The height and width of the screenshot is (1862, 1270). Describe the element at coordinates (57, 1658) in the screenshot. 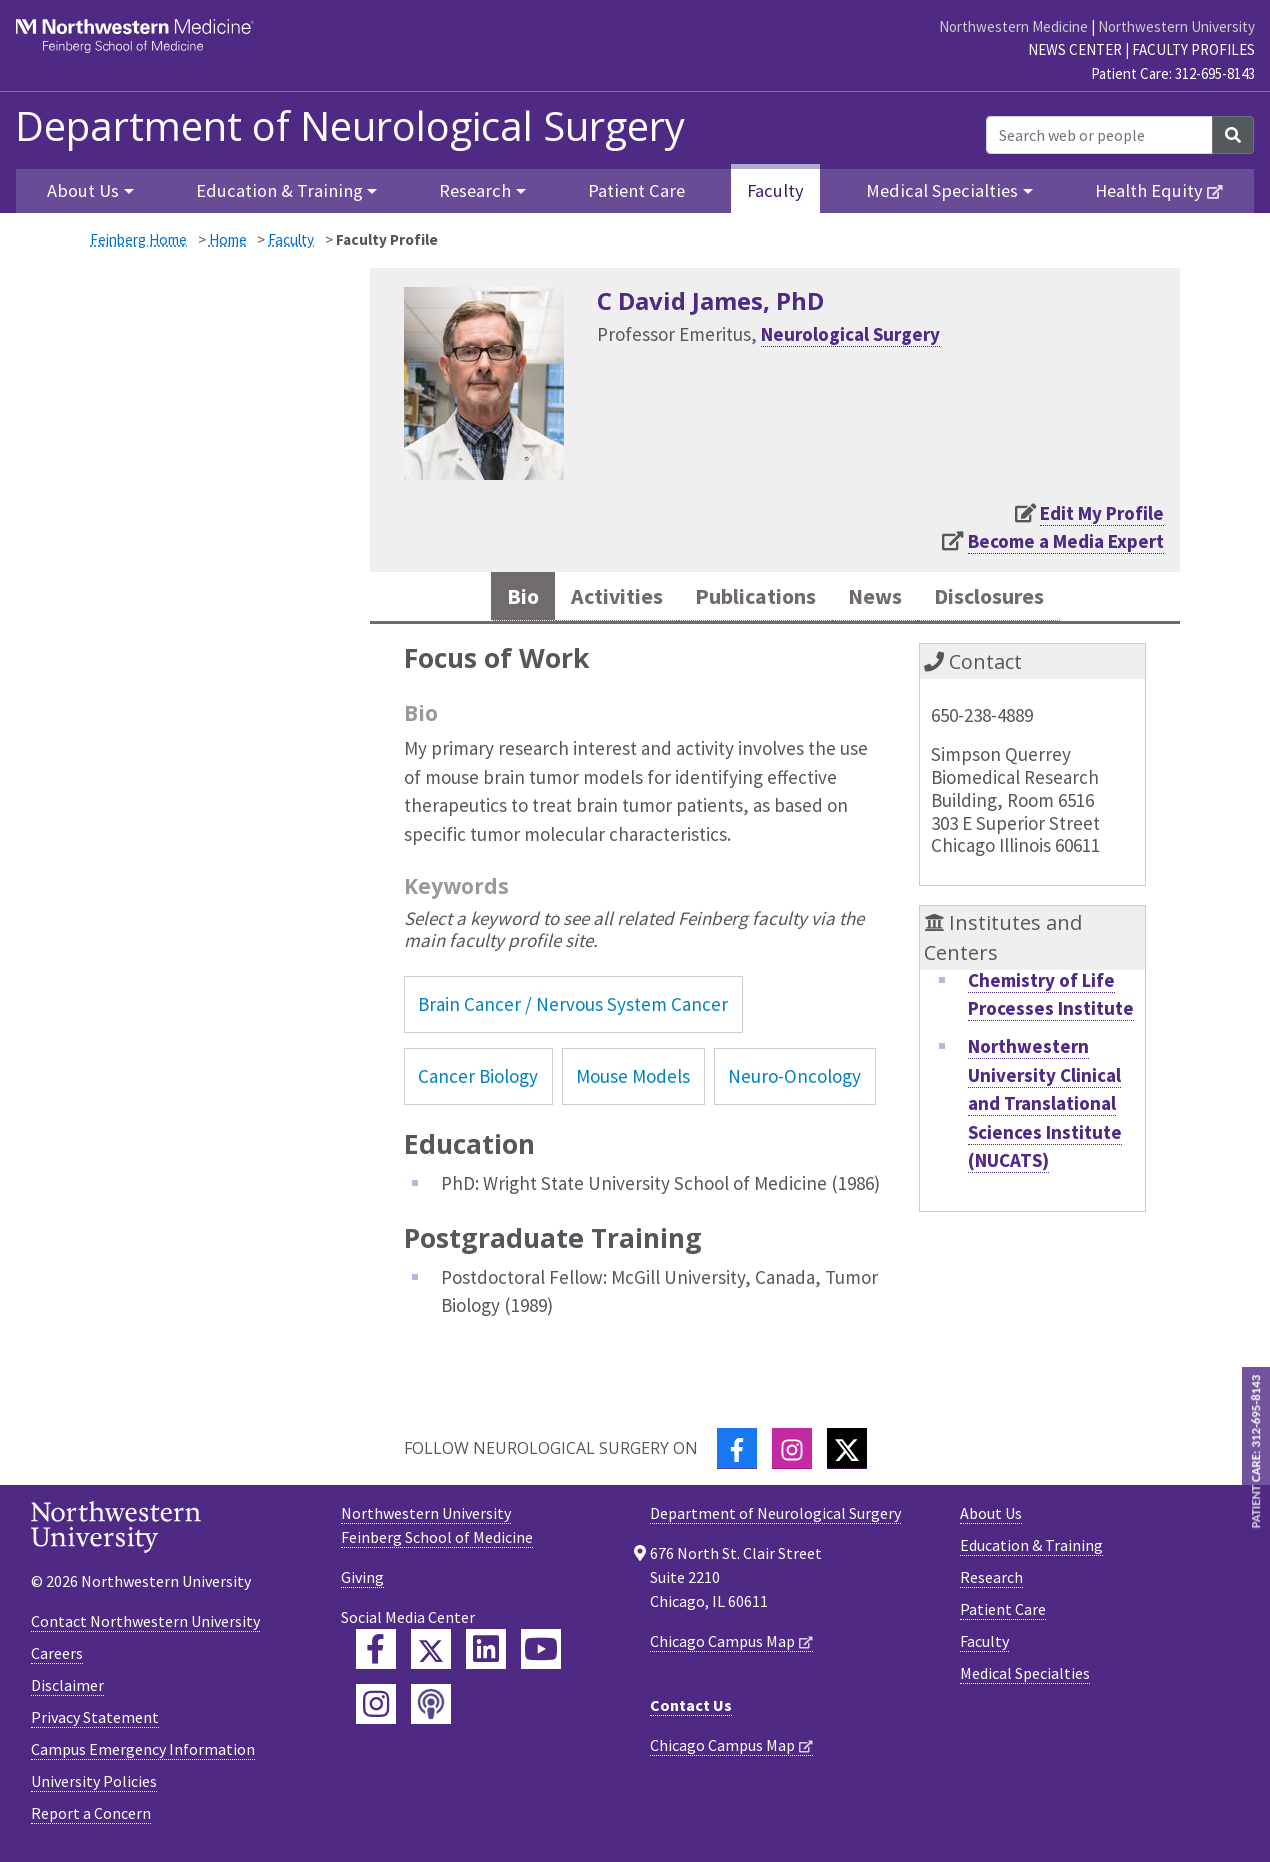

I see `Careers` at that location.